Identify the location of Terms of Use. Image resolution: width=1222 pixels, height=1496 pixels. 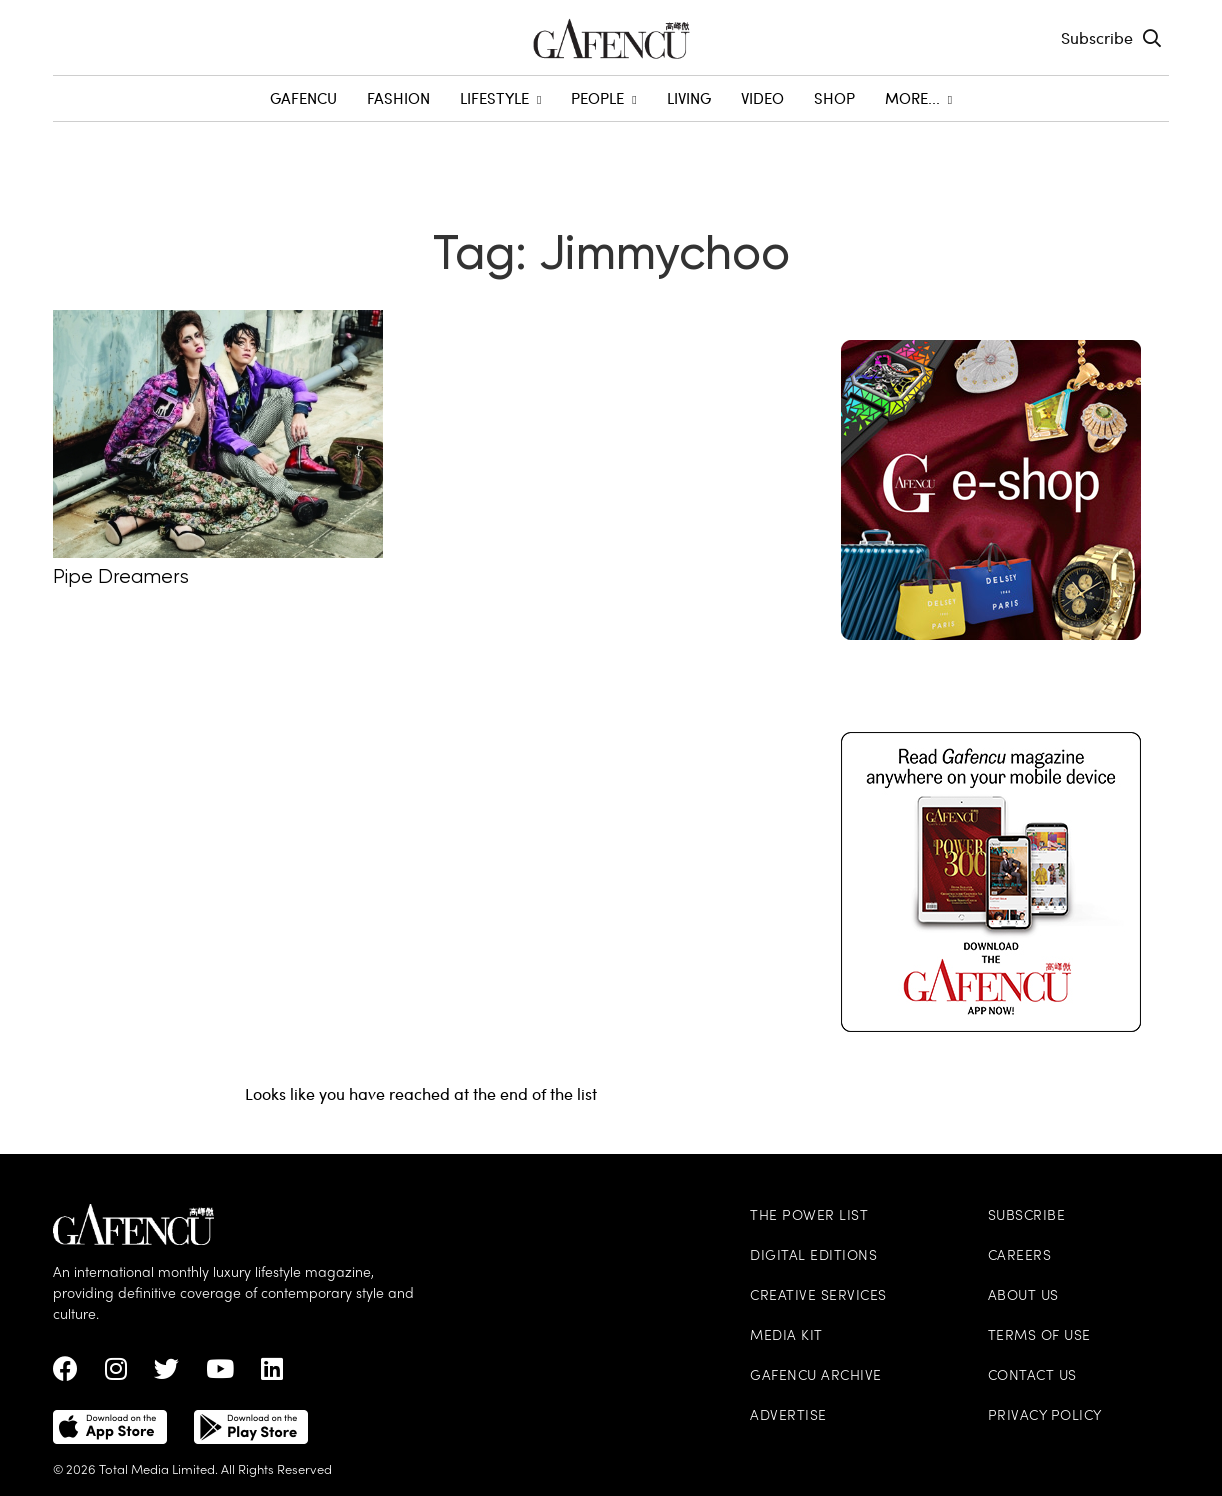
(1039, 1336).